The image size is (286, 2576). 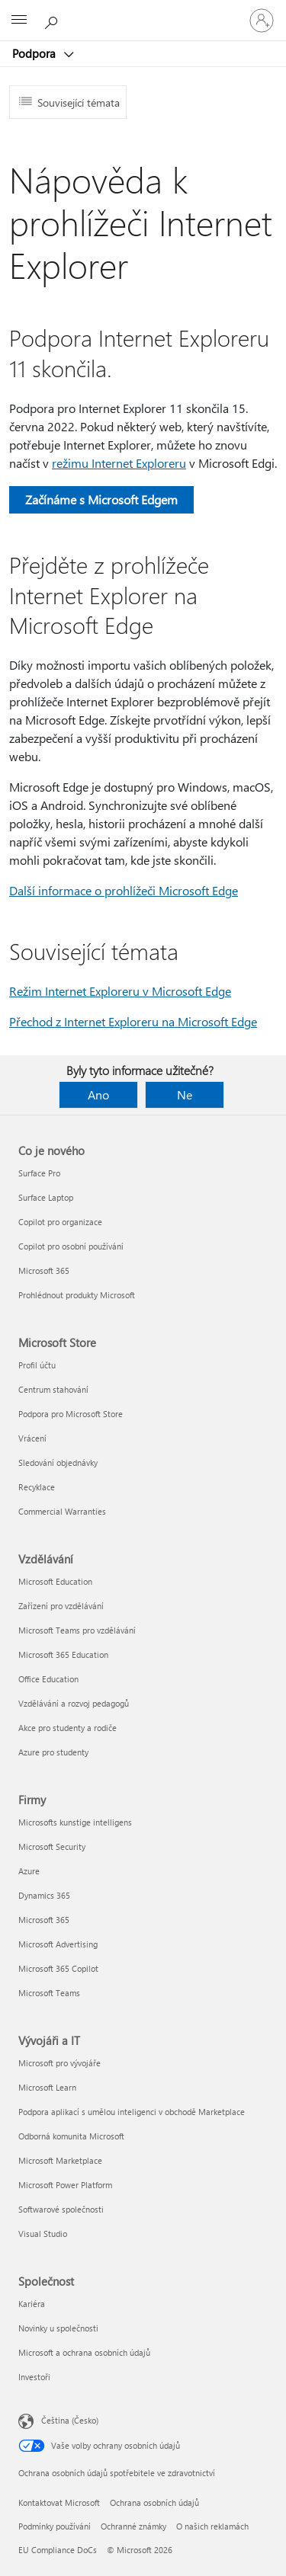 I want to click on Copilot pro osobní používání [Copilot pro osobní používání Co je nového], so click(x=71, y=1246).